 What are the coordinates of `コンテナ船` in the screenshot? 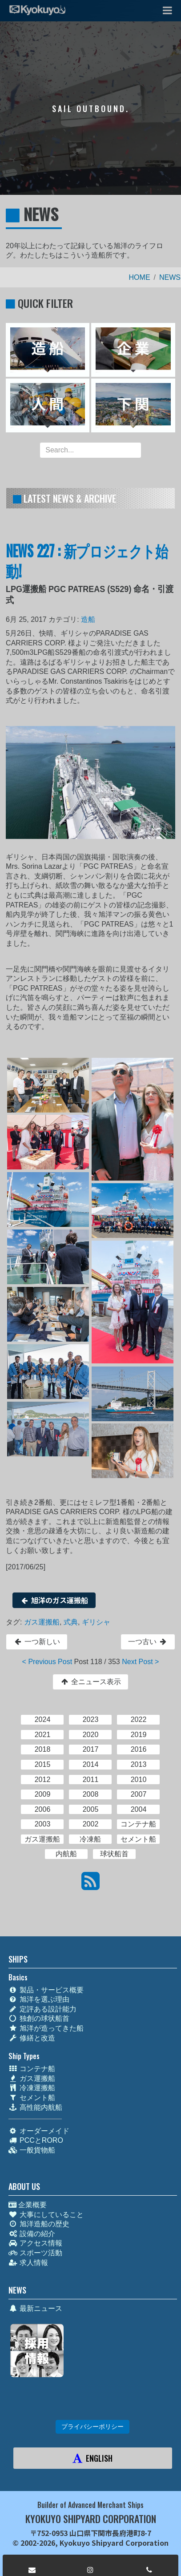 It's located at (31, 2068).